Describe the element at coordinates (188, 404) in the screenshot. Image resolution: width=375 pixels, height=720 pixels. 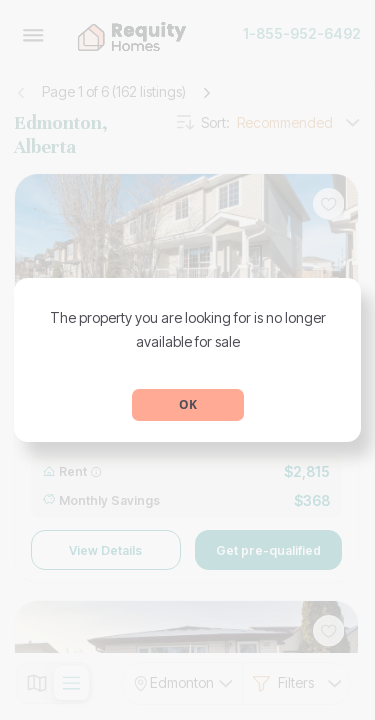
I see `OK` at that location.